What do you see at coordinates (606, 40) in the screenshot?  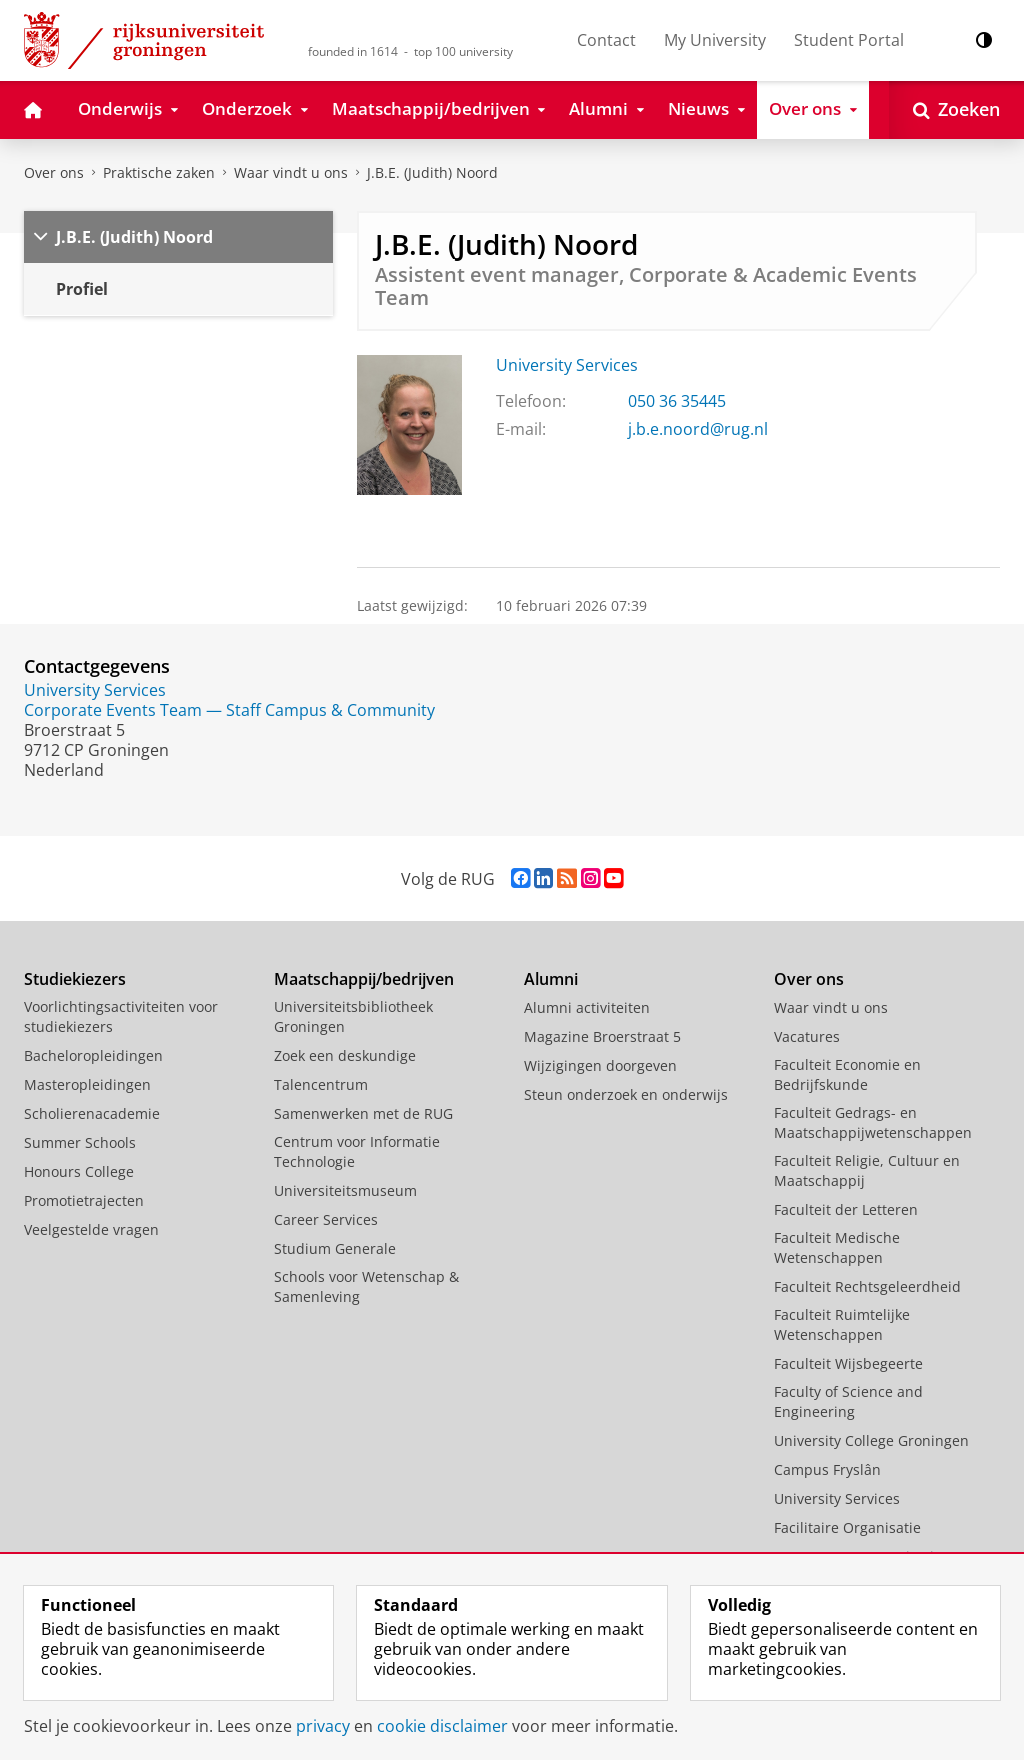 I see `Contact` at bounding box center [606, 40].